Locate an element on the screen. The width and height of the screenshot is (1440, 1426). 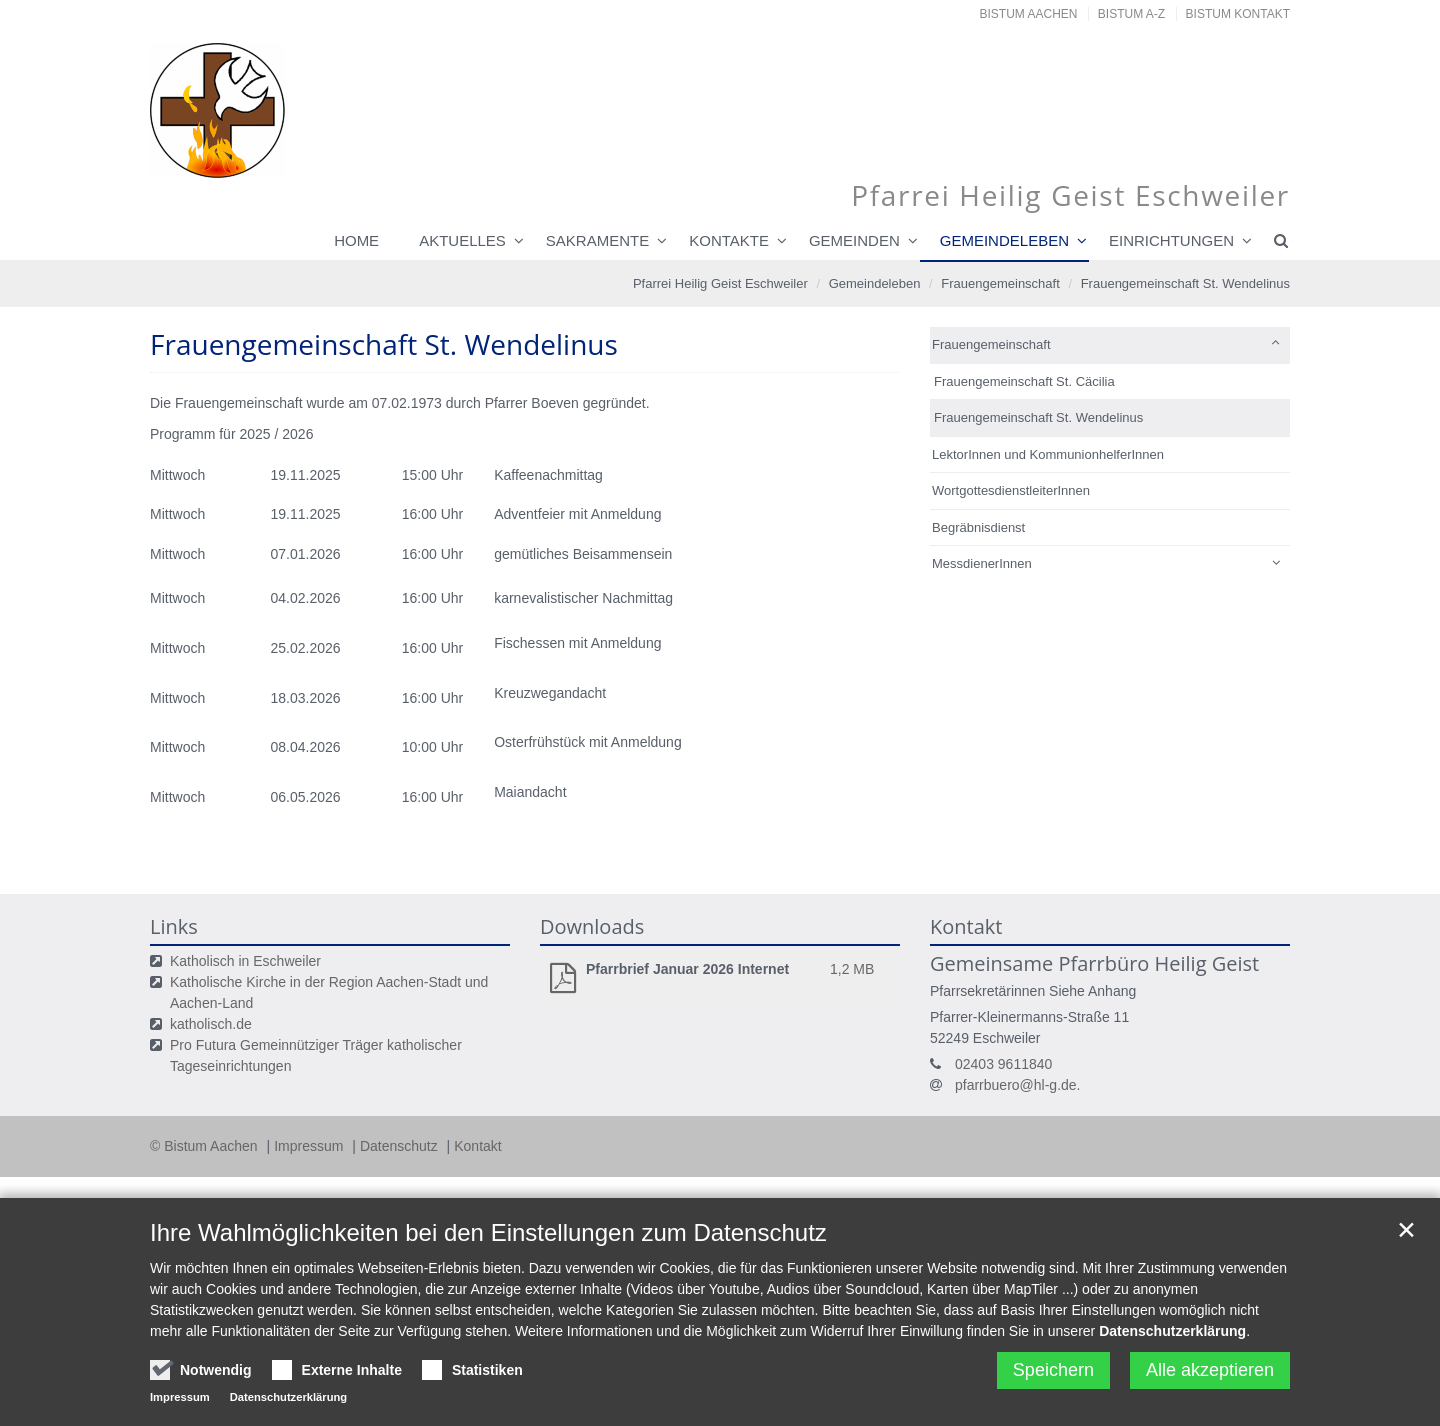
© Bistum Aachen is located at coordinates (205, 1146).